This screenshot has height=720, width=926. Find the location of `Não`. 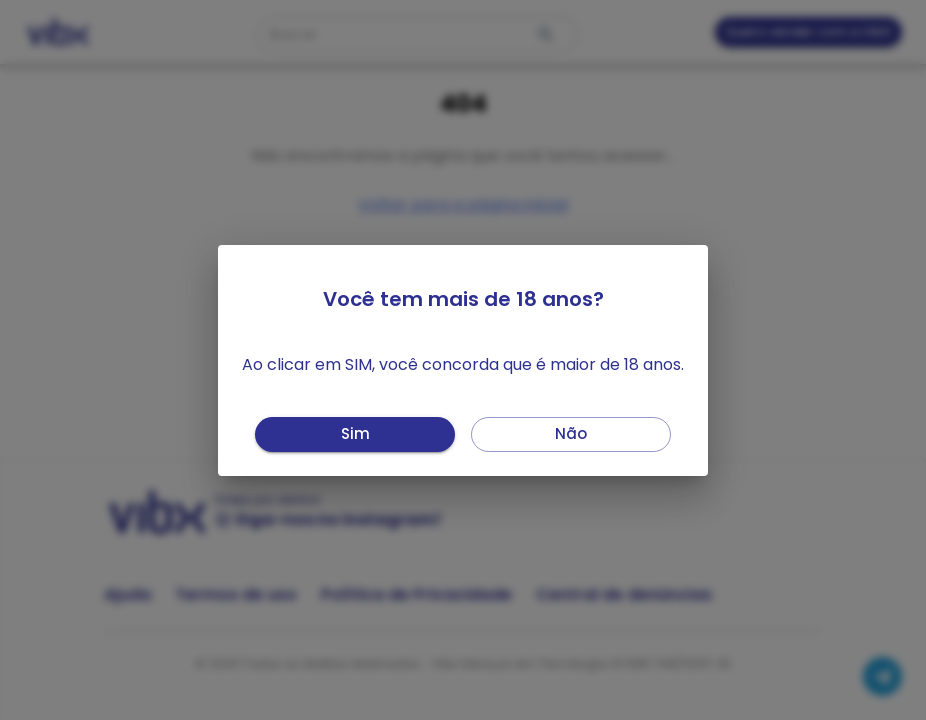

Não is located at coordinates (571, 434).